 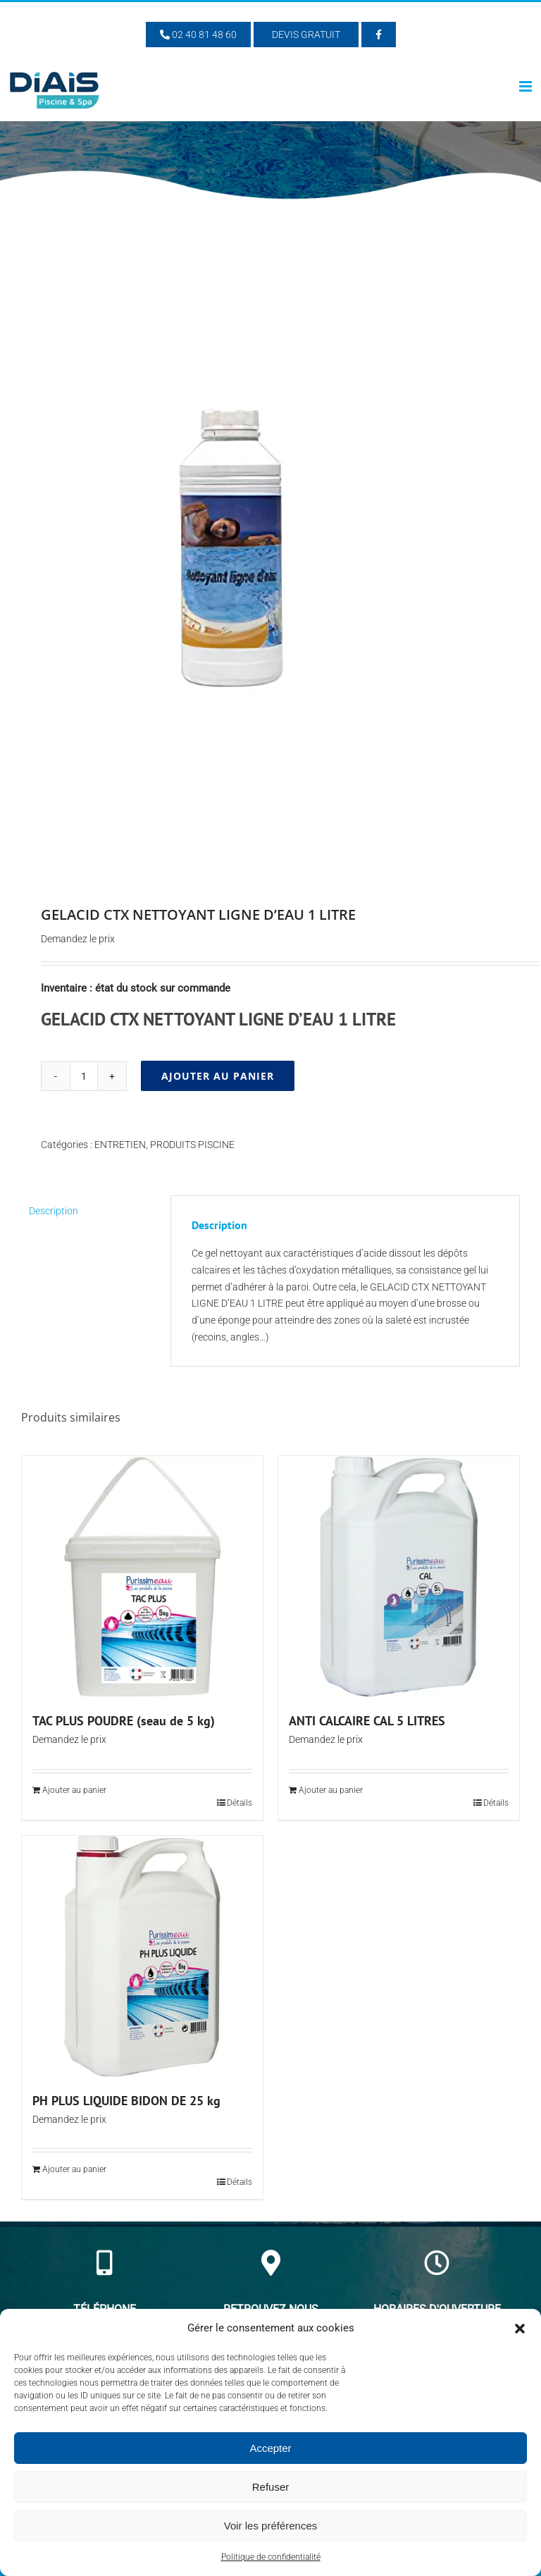 What do you see at coordinates (74, 1790) in the screenshot?
I see `Ajouter au panier [Ajouter au panier : “TAC PLUS POUDRE (seau de 5 kg)”]` at bounding box center [74, 1790].